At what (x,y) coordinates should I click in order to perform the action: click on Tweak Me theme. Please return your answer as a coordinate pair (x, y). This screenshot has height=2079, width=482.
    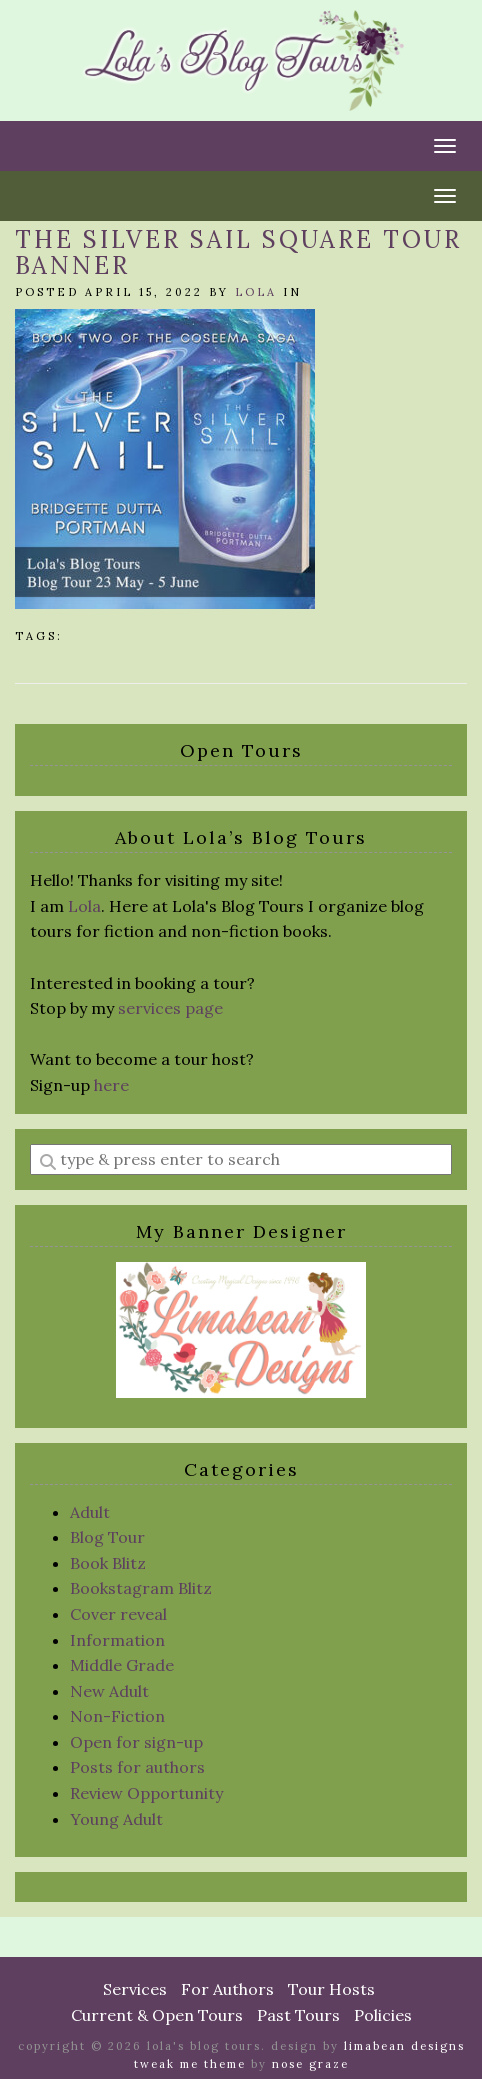
    Looking at the image, I should click on (190, 2064).